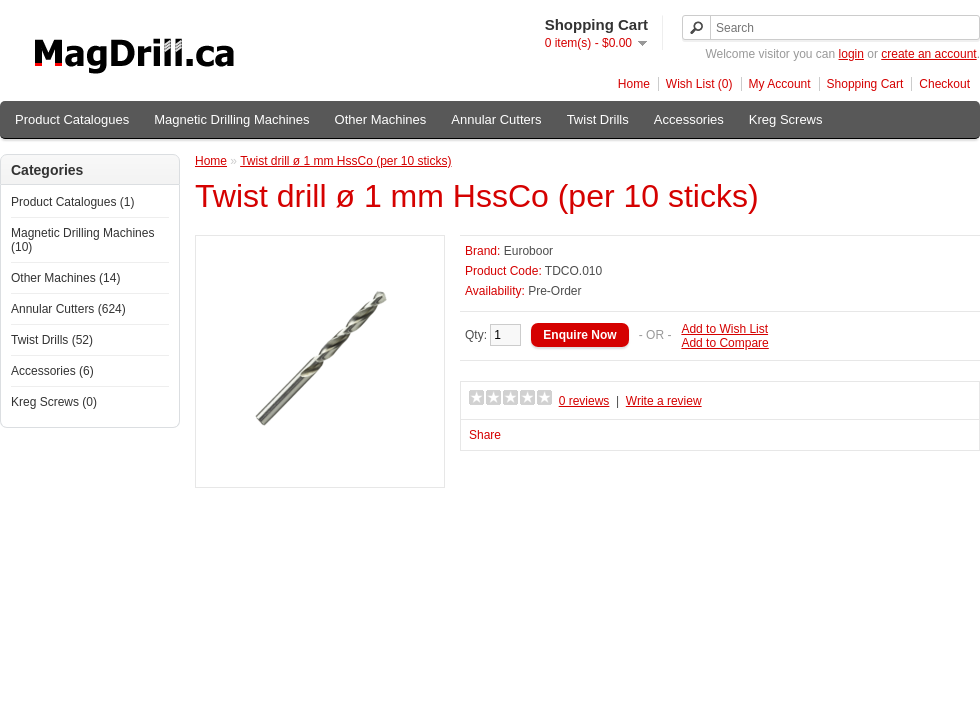 This screenshot has height=720, width=980. What do you see at coordinates (496, 119) in the screenshot?
I see `Annular Cutters` at bounding box center [496, 119].